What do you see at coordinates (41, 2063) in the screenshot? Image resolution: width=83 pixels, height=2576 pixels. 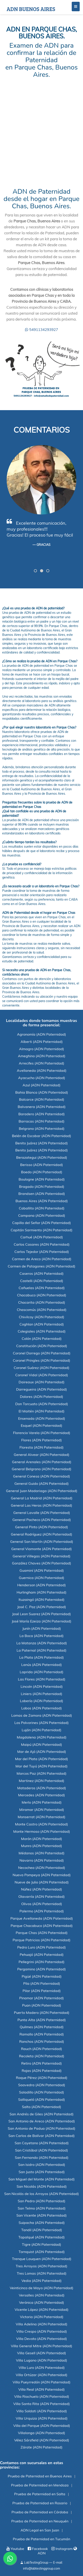 I see `Retiro (ADN Paternidad)` at bounding box center [41, 2063].